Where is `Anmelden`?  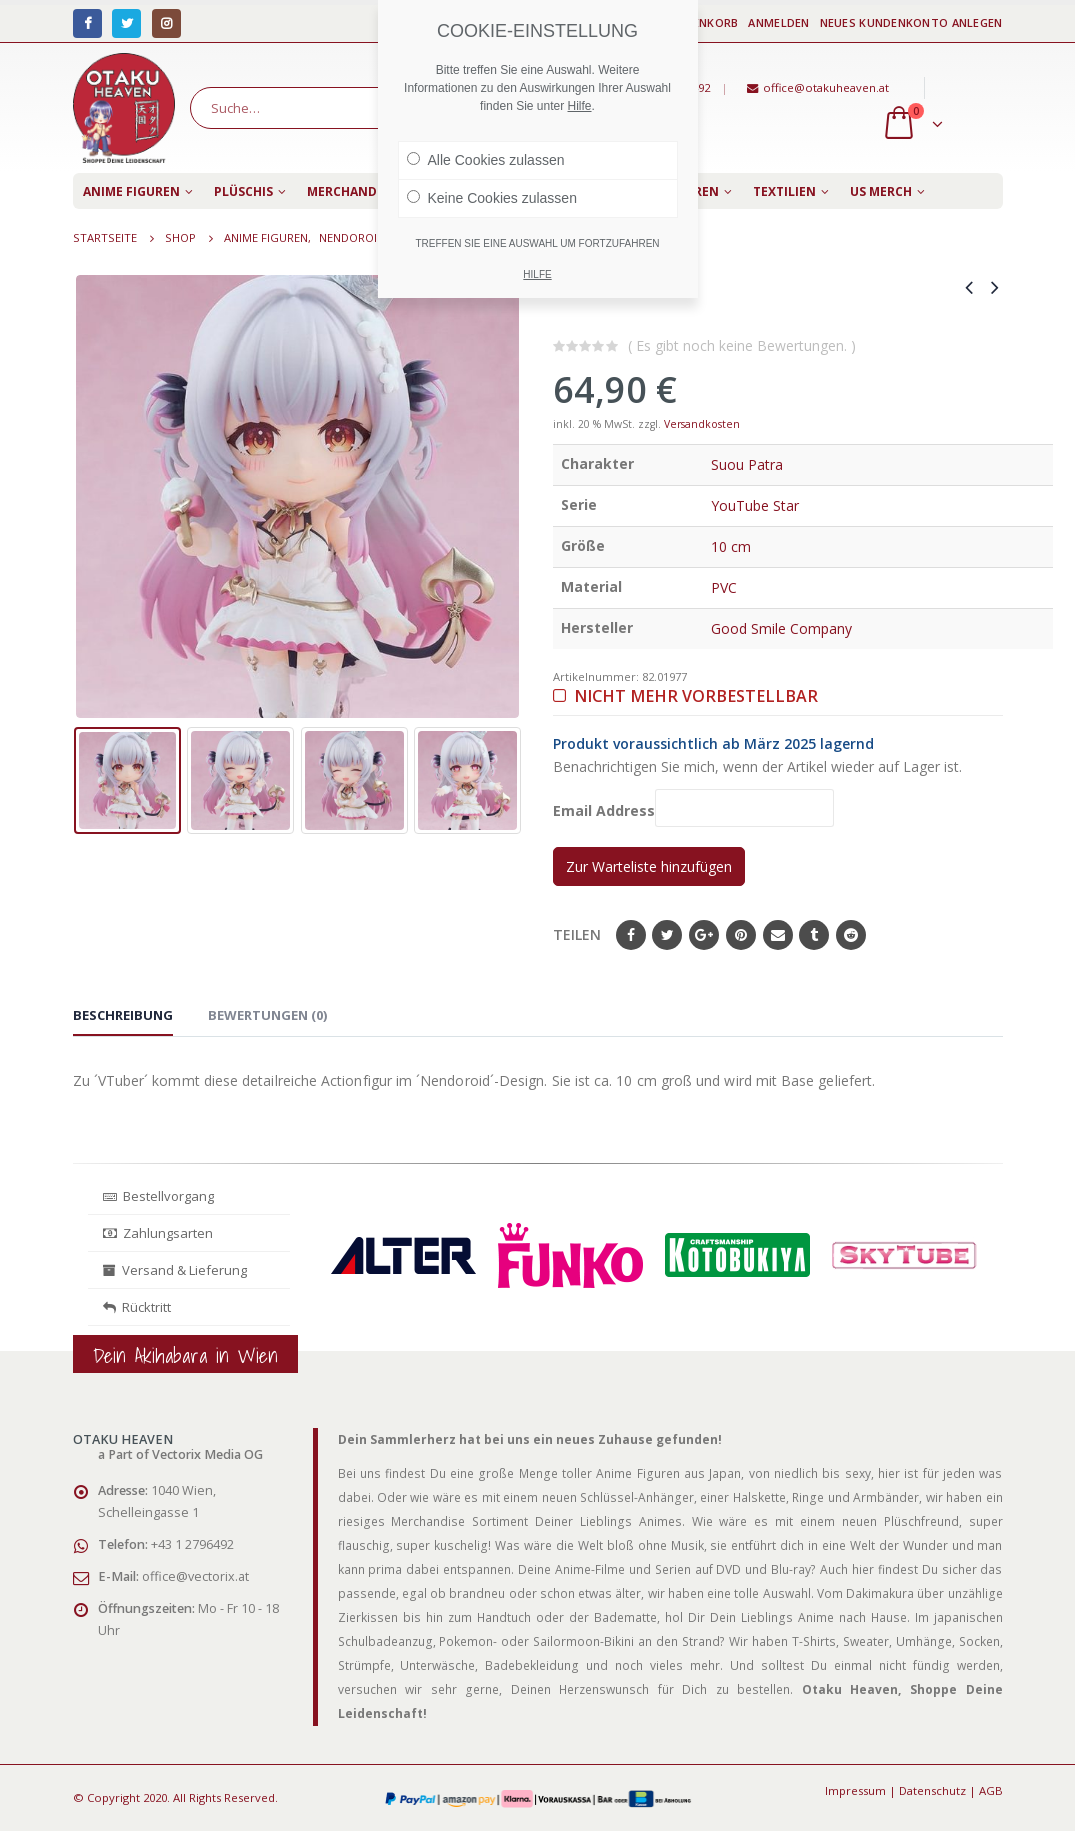
Anmelden is located at coordinates (778, 22).